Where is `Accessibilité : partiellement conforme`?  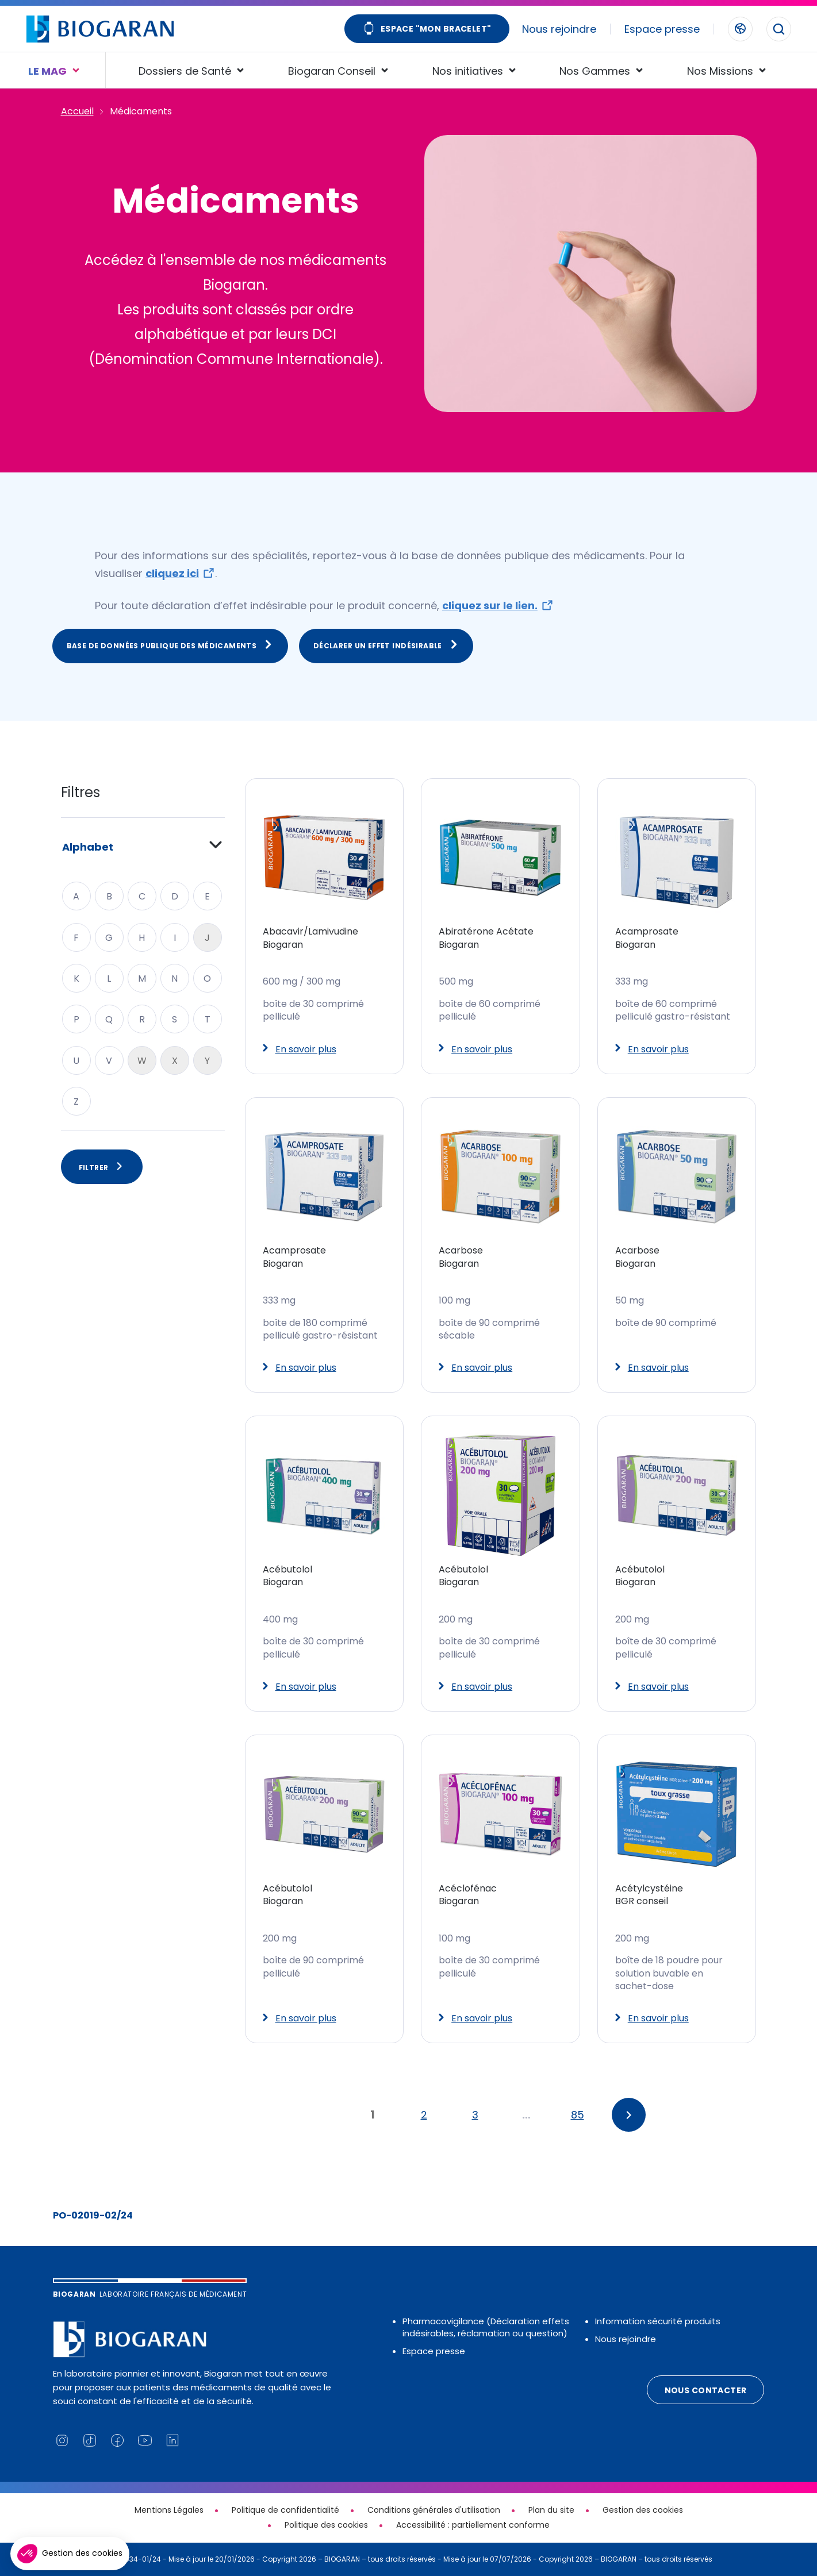 Accessibilité : partiellement conforme is located at coordinates (473, 2525).